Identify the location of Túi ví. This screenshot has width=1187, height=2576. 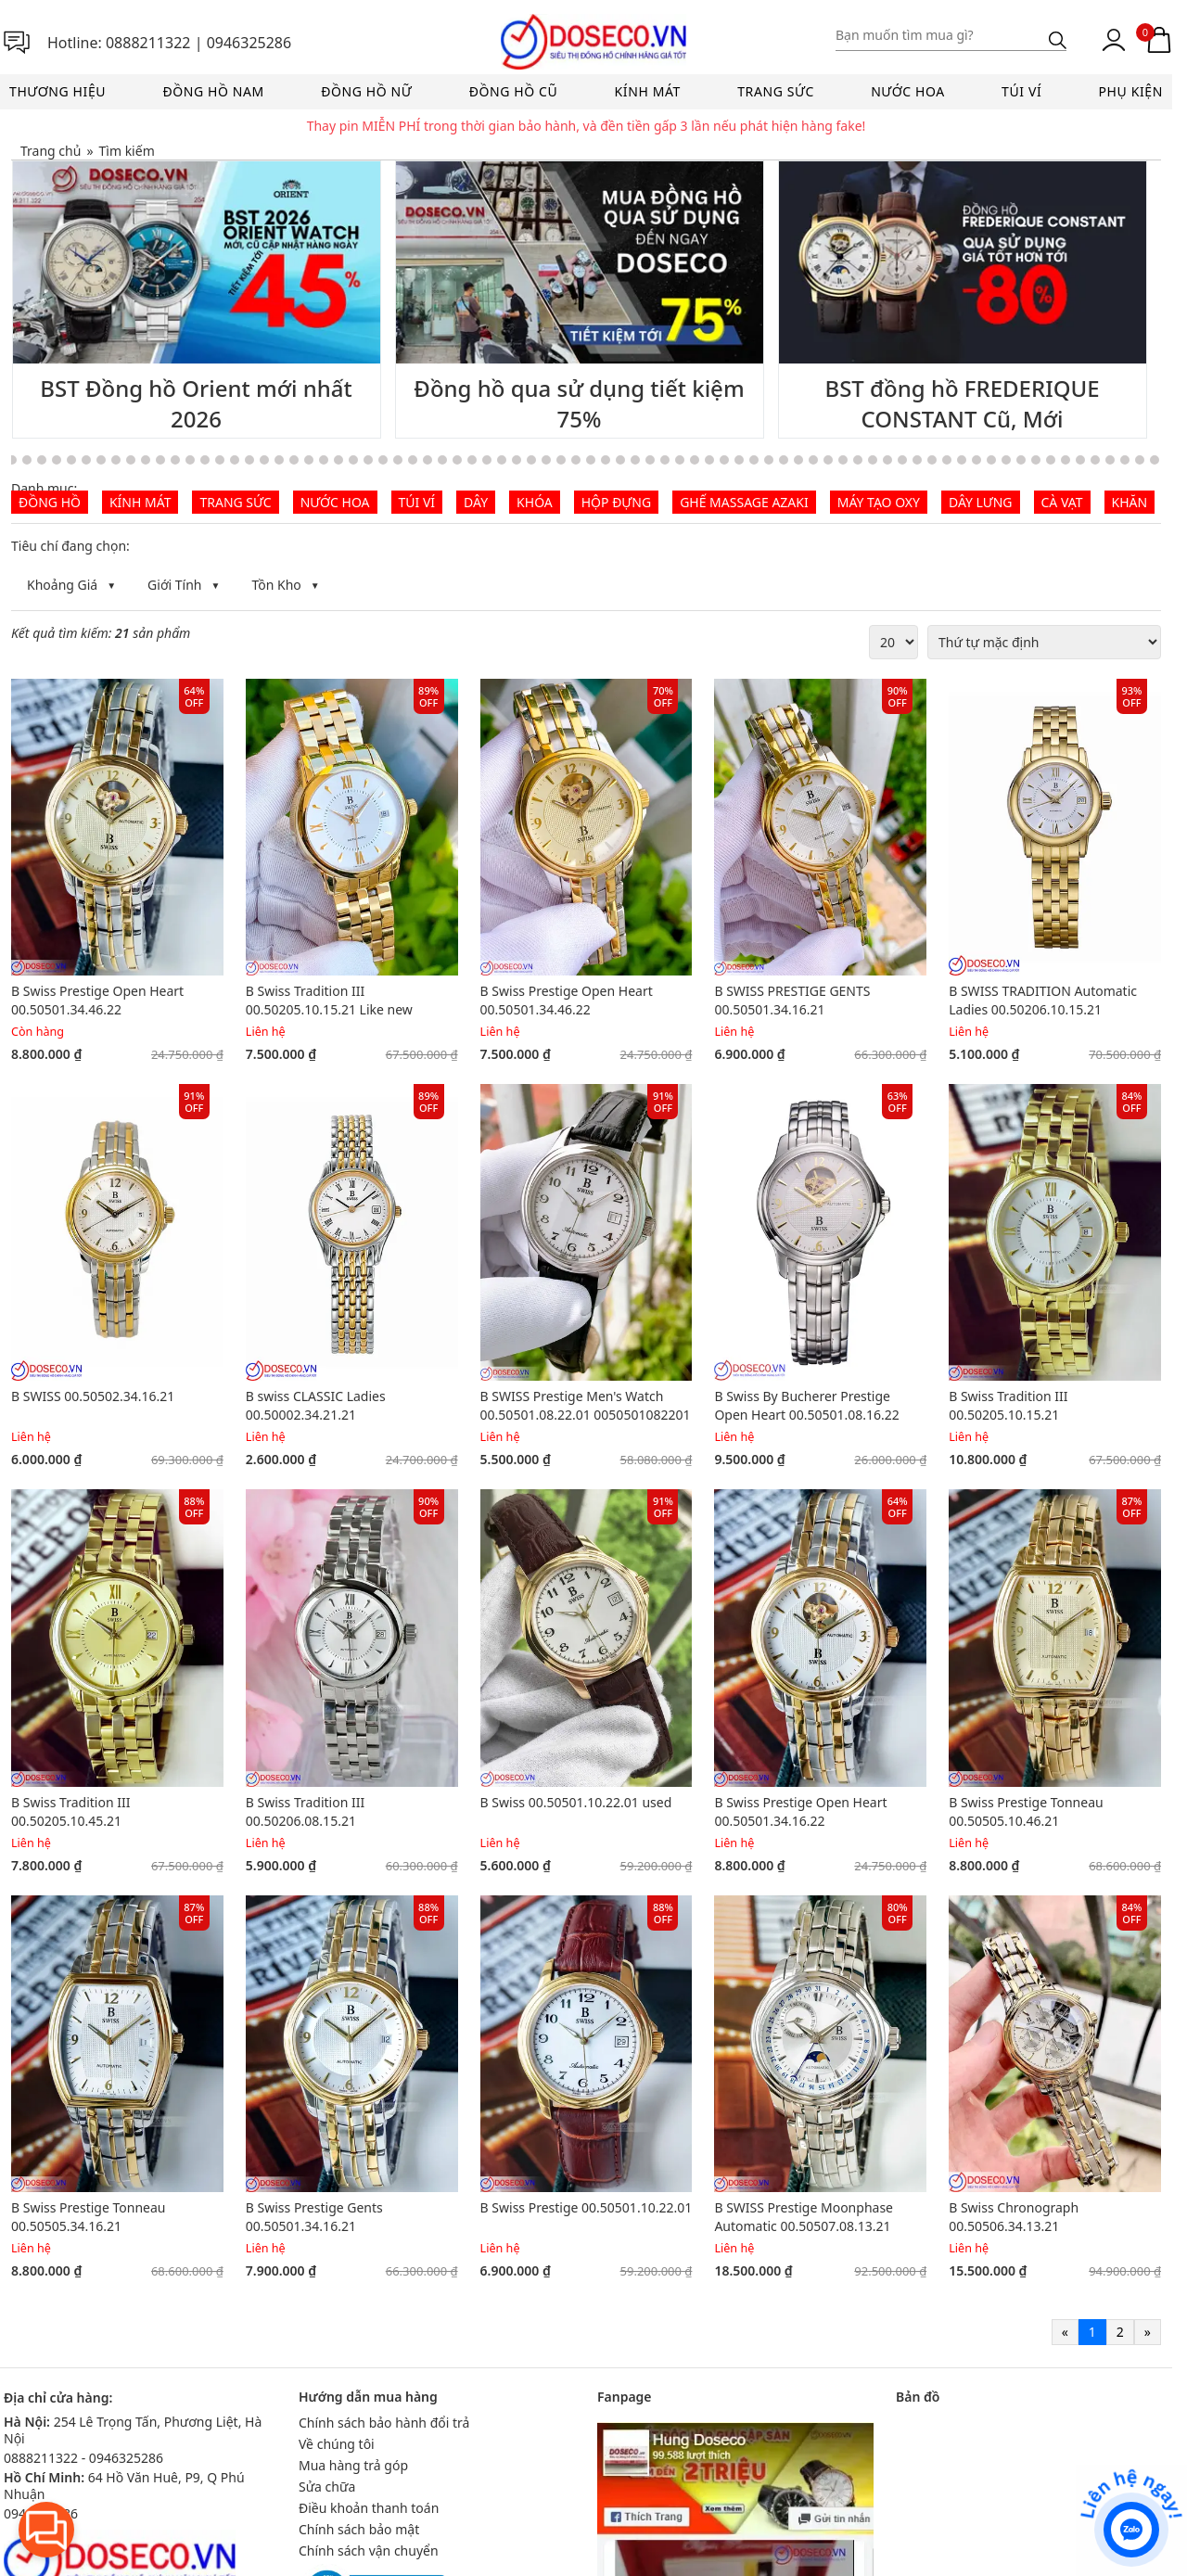
(1021, 91).